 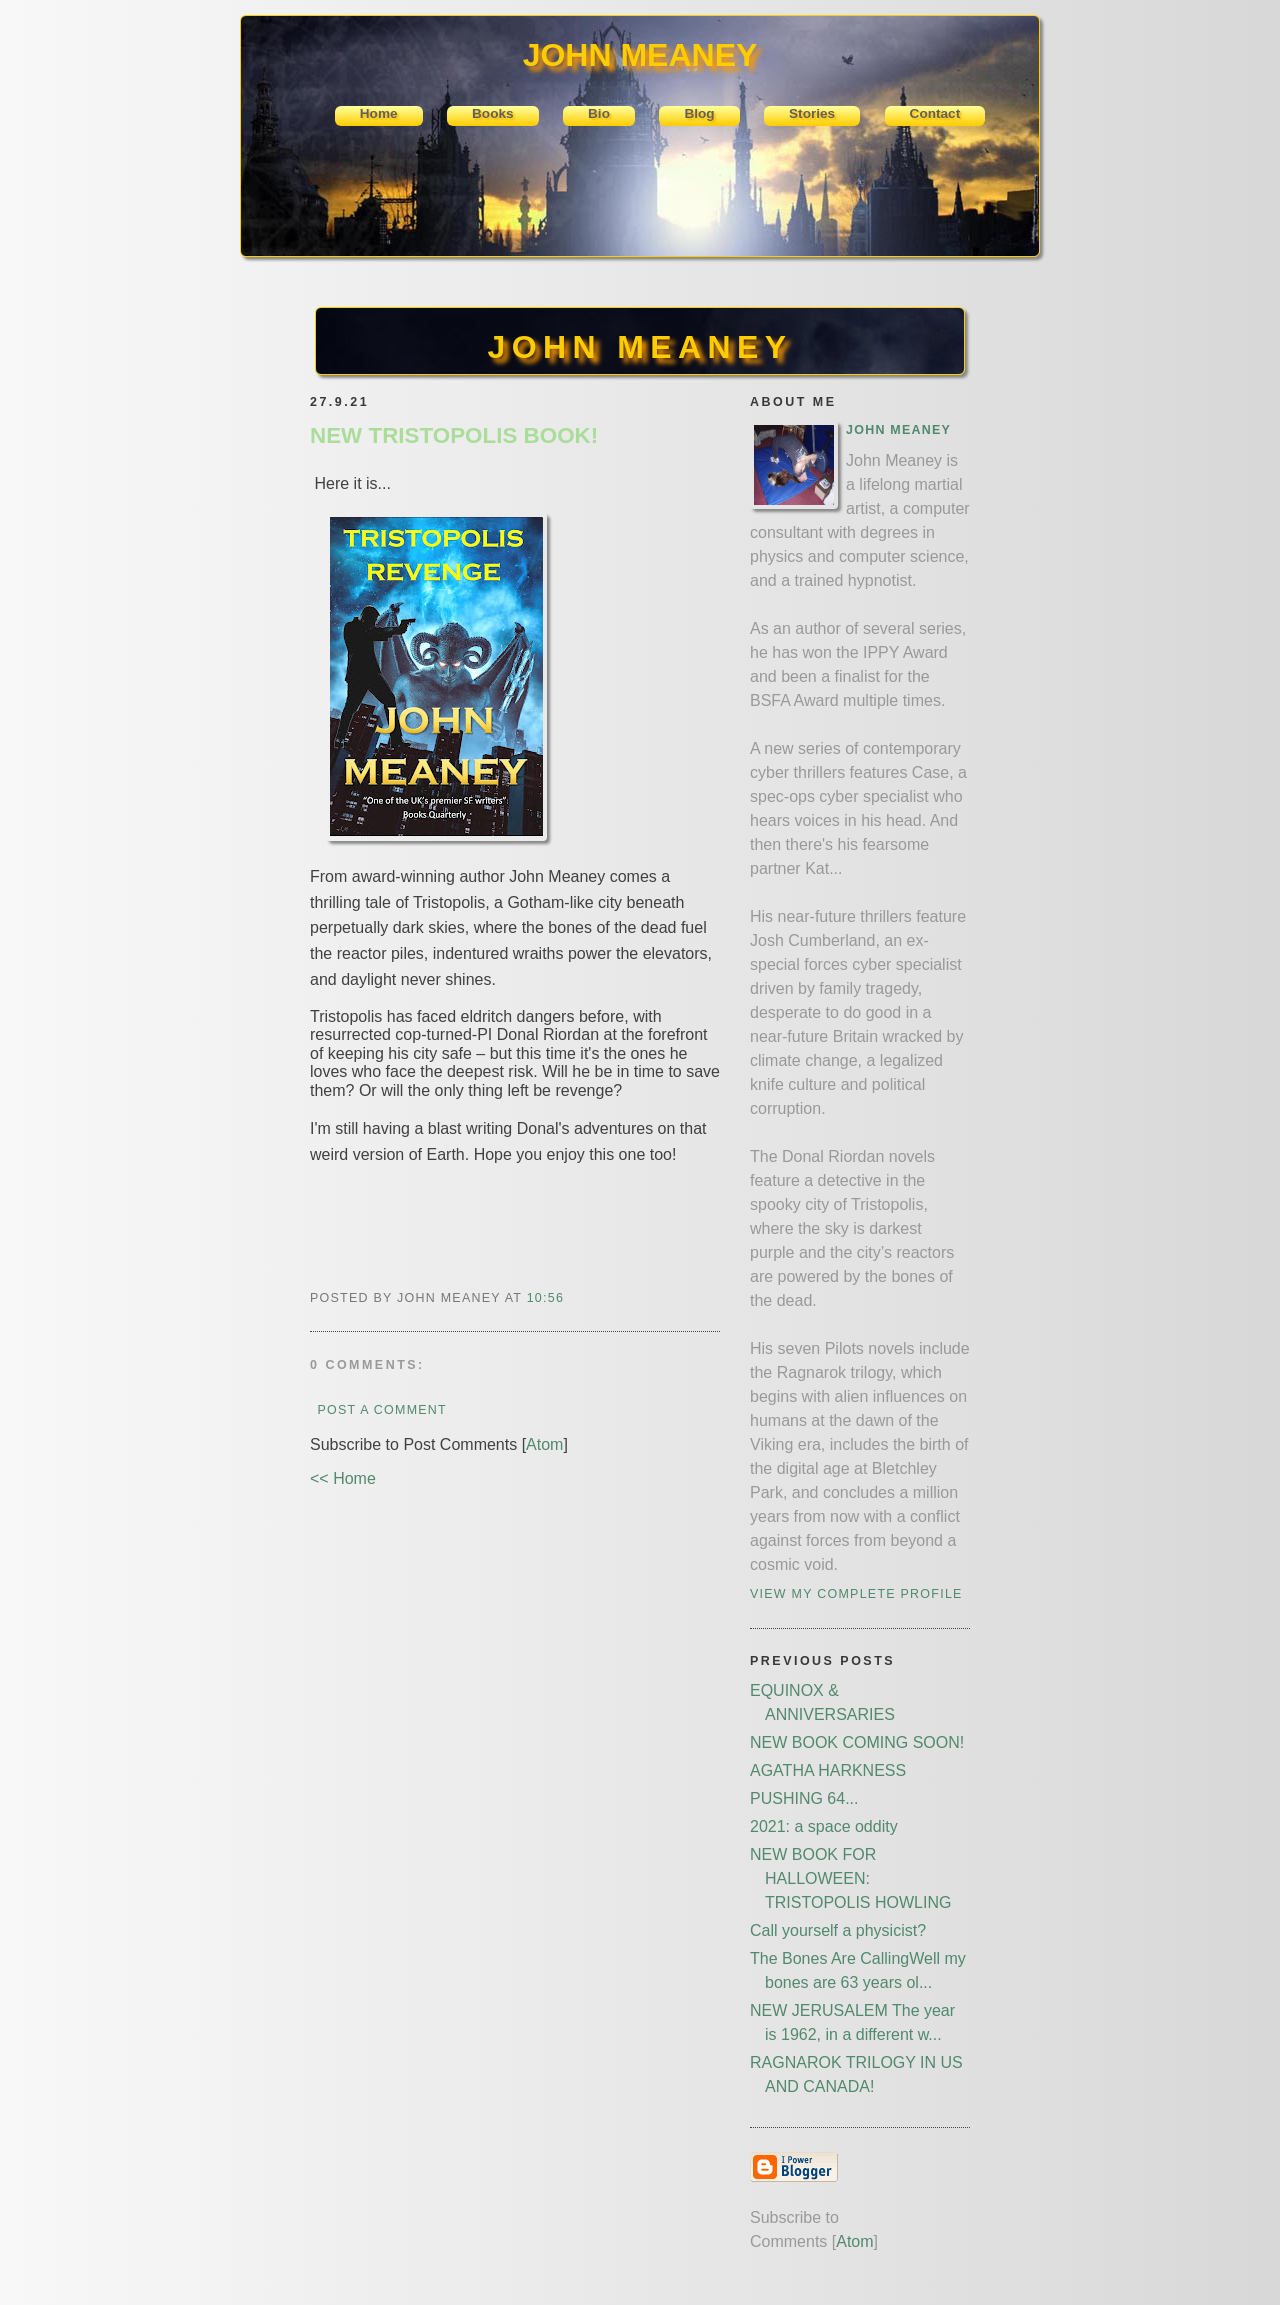 What do you see at coordinates (639, 347) in the screenshot?
I see `JOHN MEANEY` at bounding box center [639, 347].